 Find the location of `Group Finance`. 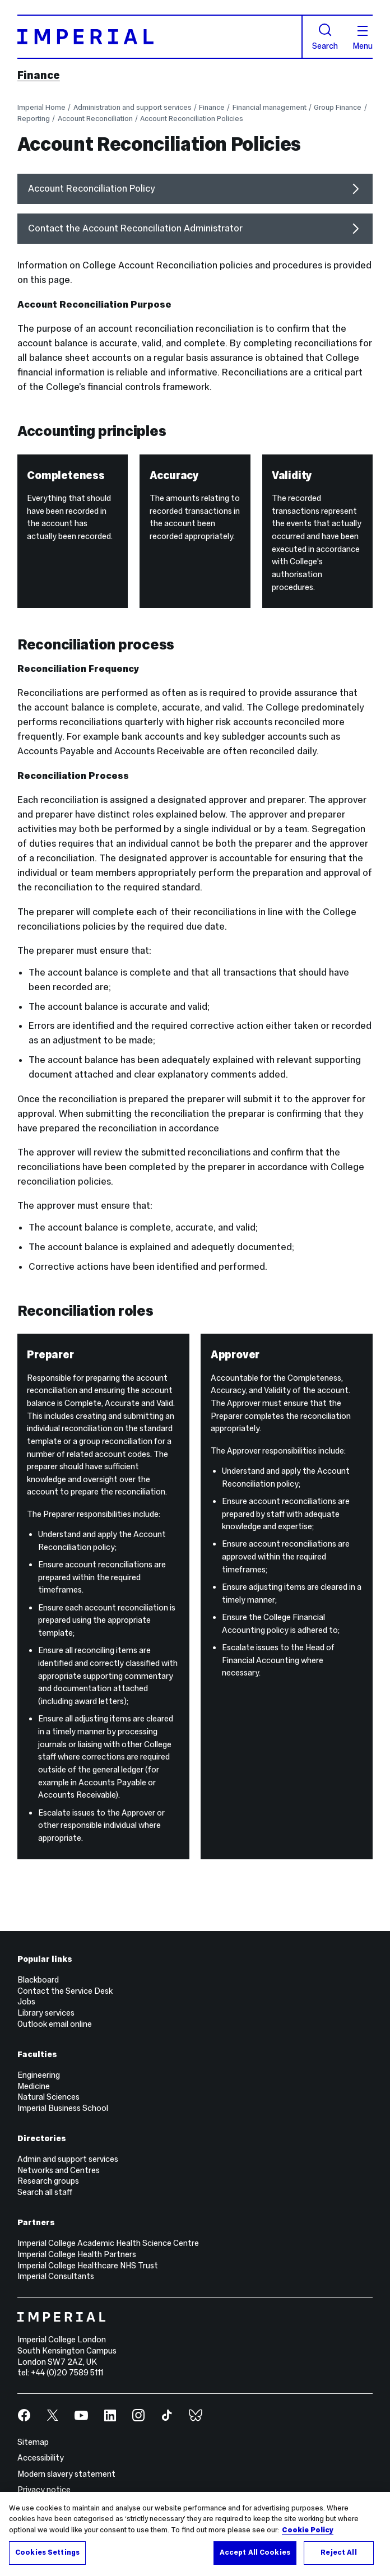

Group Finance is located at coordinates (337, 107).